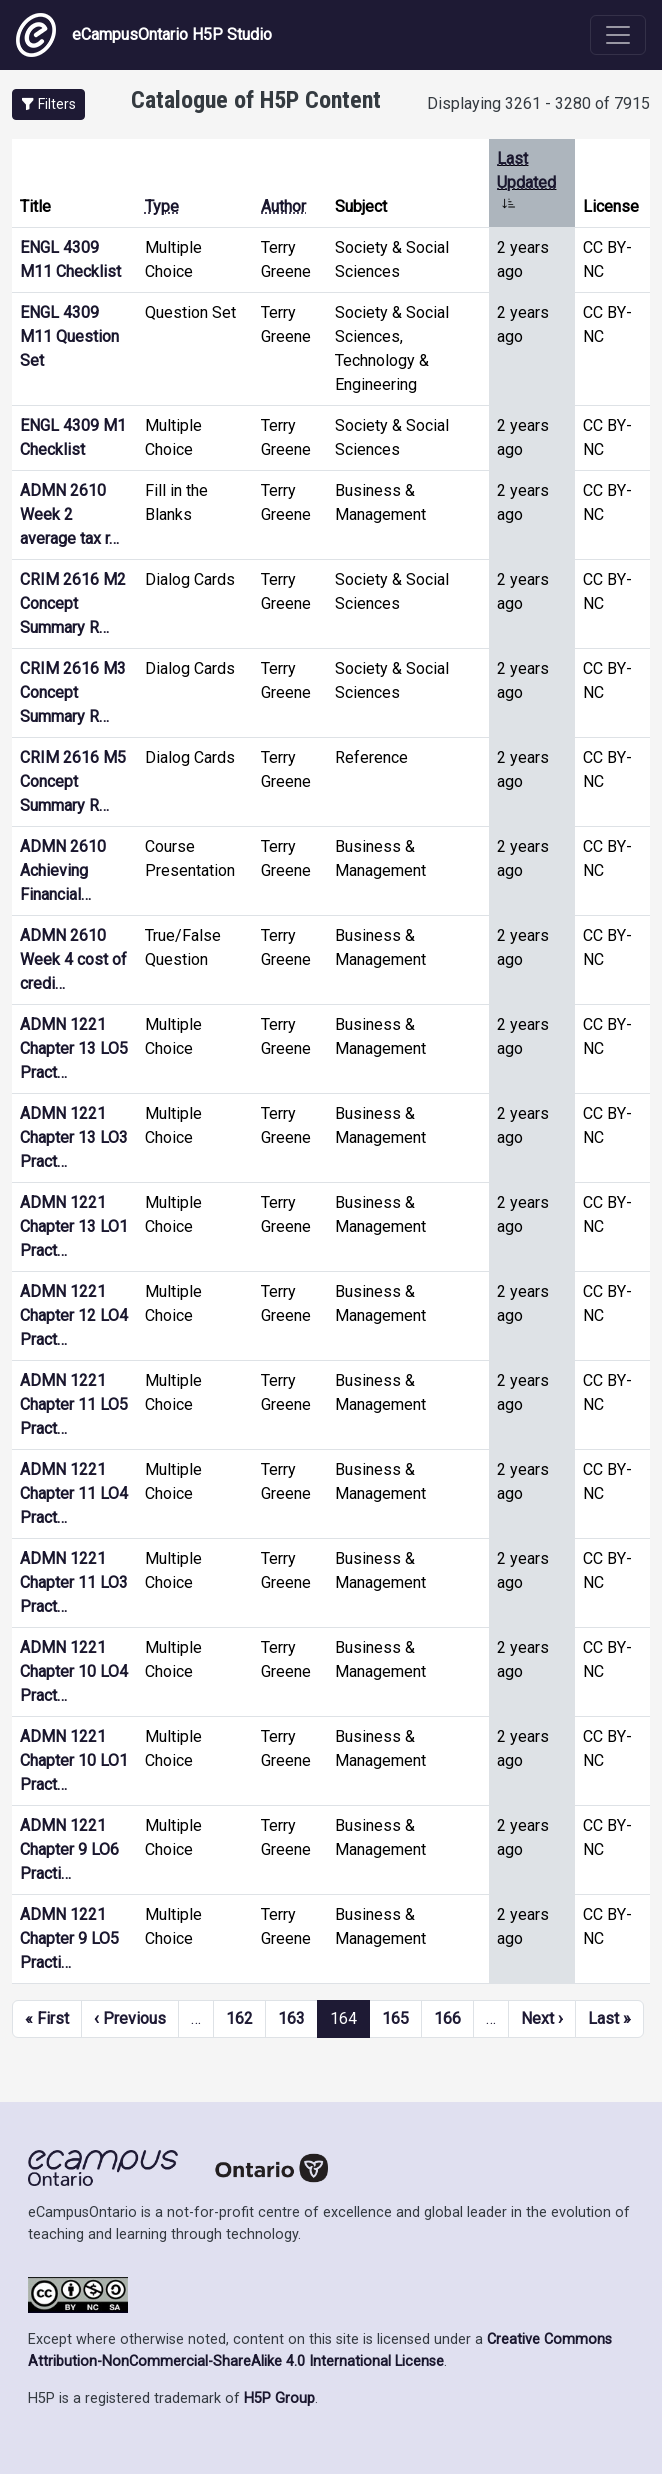 This screenshot has width=662, height=2474. I want to click on ADMN 1221 Chapter 11 LO3 Pract…, so click(74, 1582).